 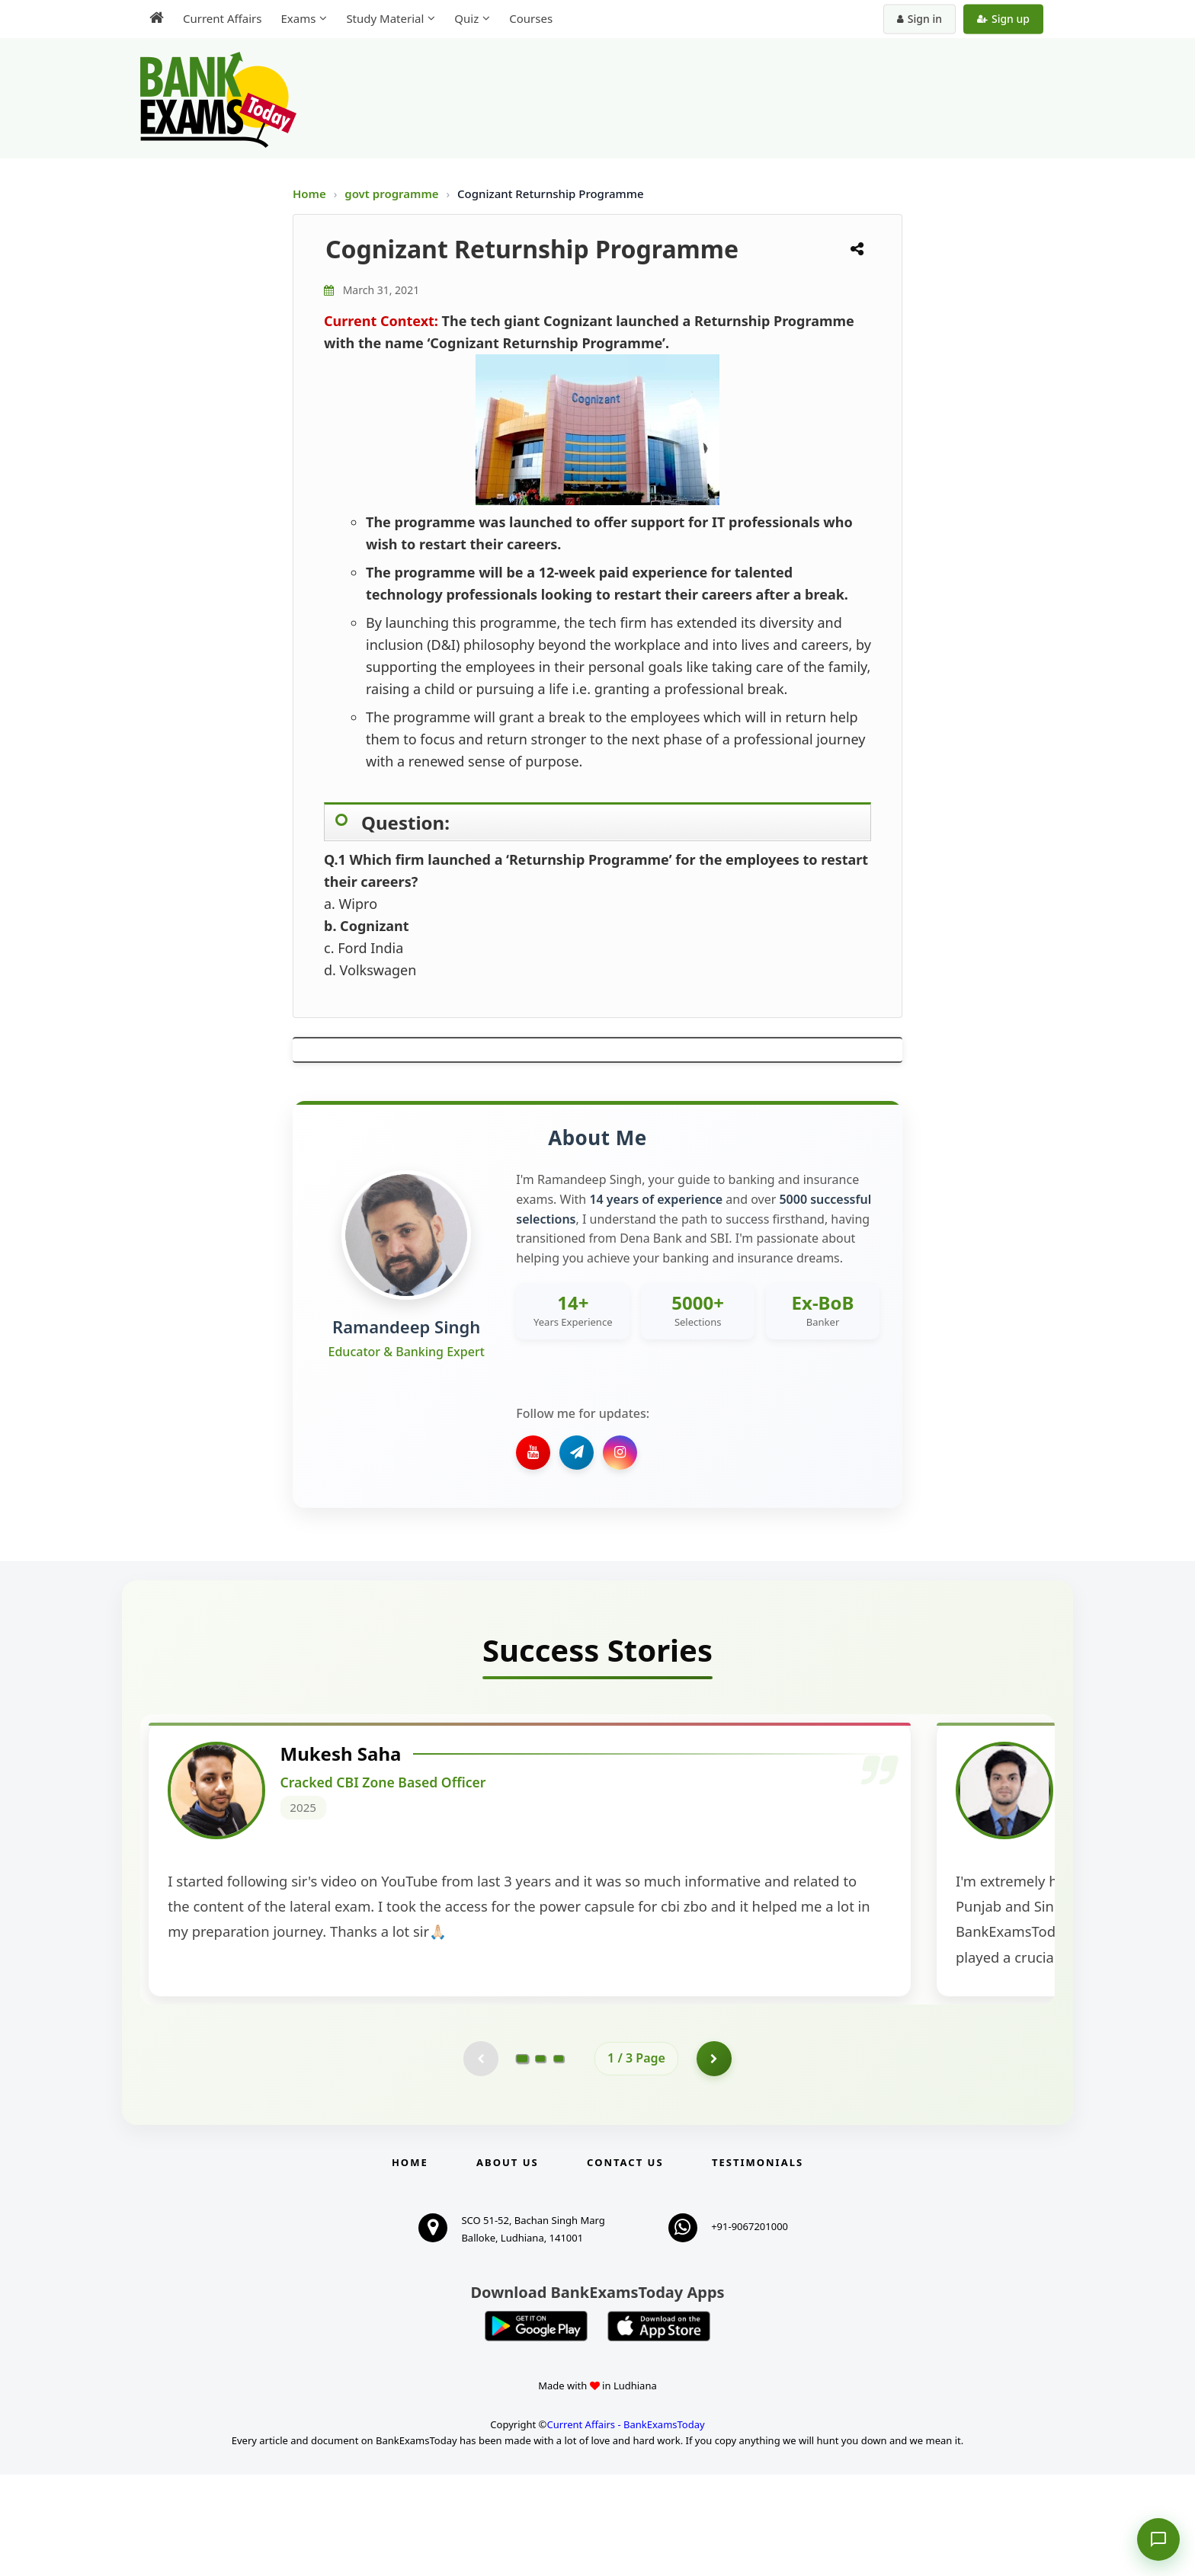 What do you see at coordinates (222, 18) in the screenshot?
I see `Current Affairs [menuitem]` at bounding box center [222, 18].